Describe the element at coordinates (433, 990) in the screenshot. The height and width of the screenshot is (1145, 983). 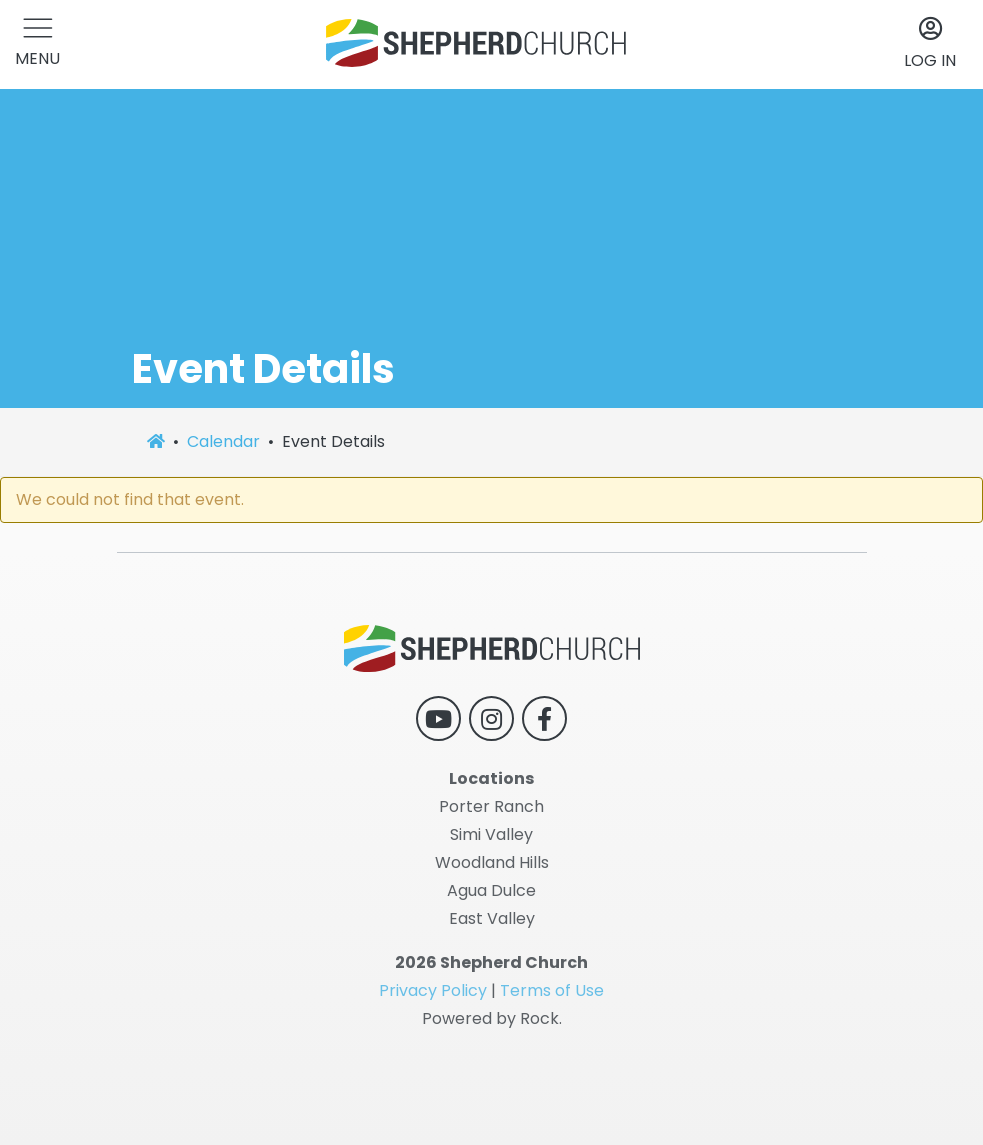
I see `Privacy Policy` at that location.